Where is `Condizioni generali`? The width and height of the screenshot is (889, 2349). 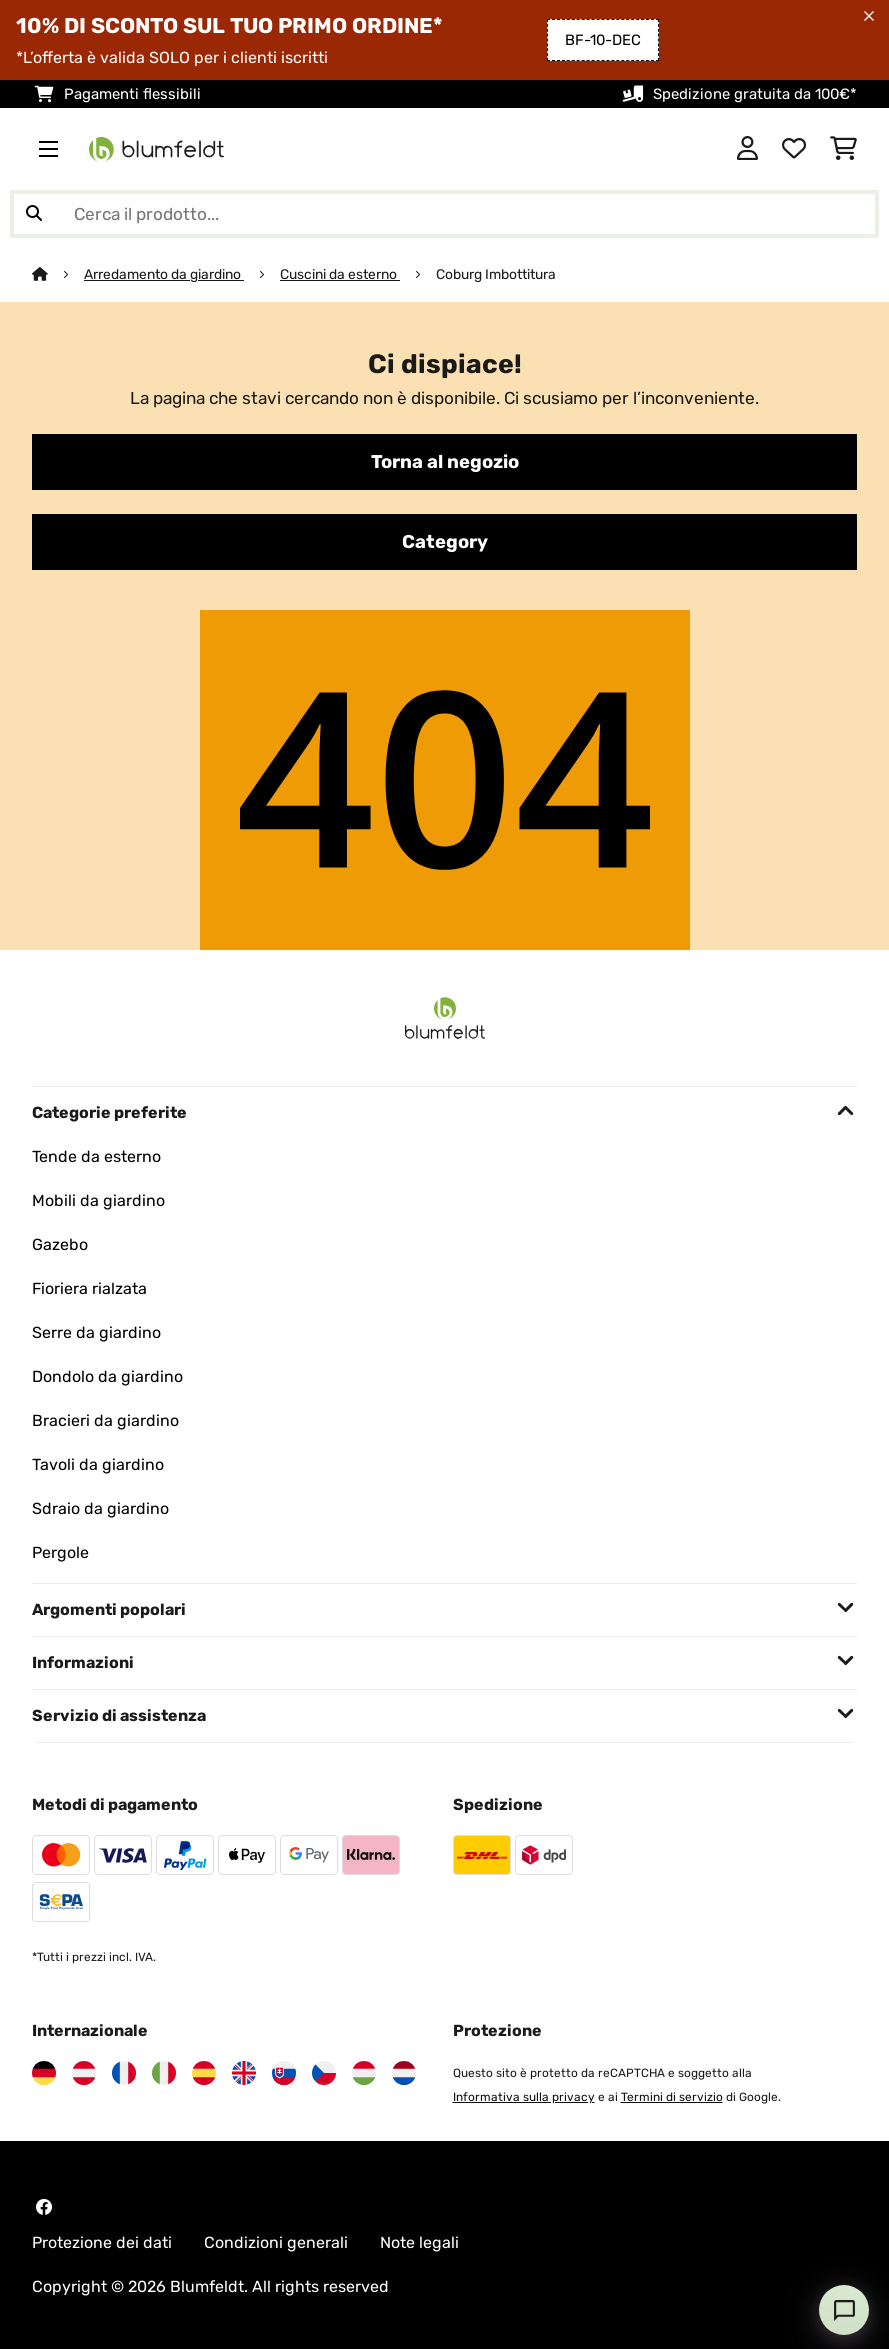
Condizioni generali is located at coordinates (276, 2242).